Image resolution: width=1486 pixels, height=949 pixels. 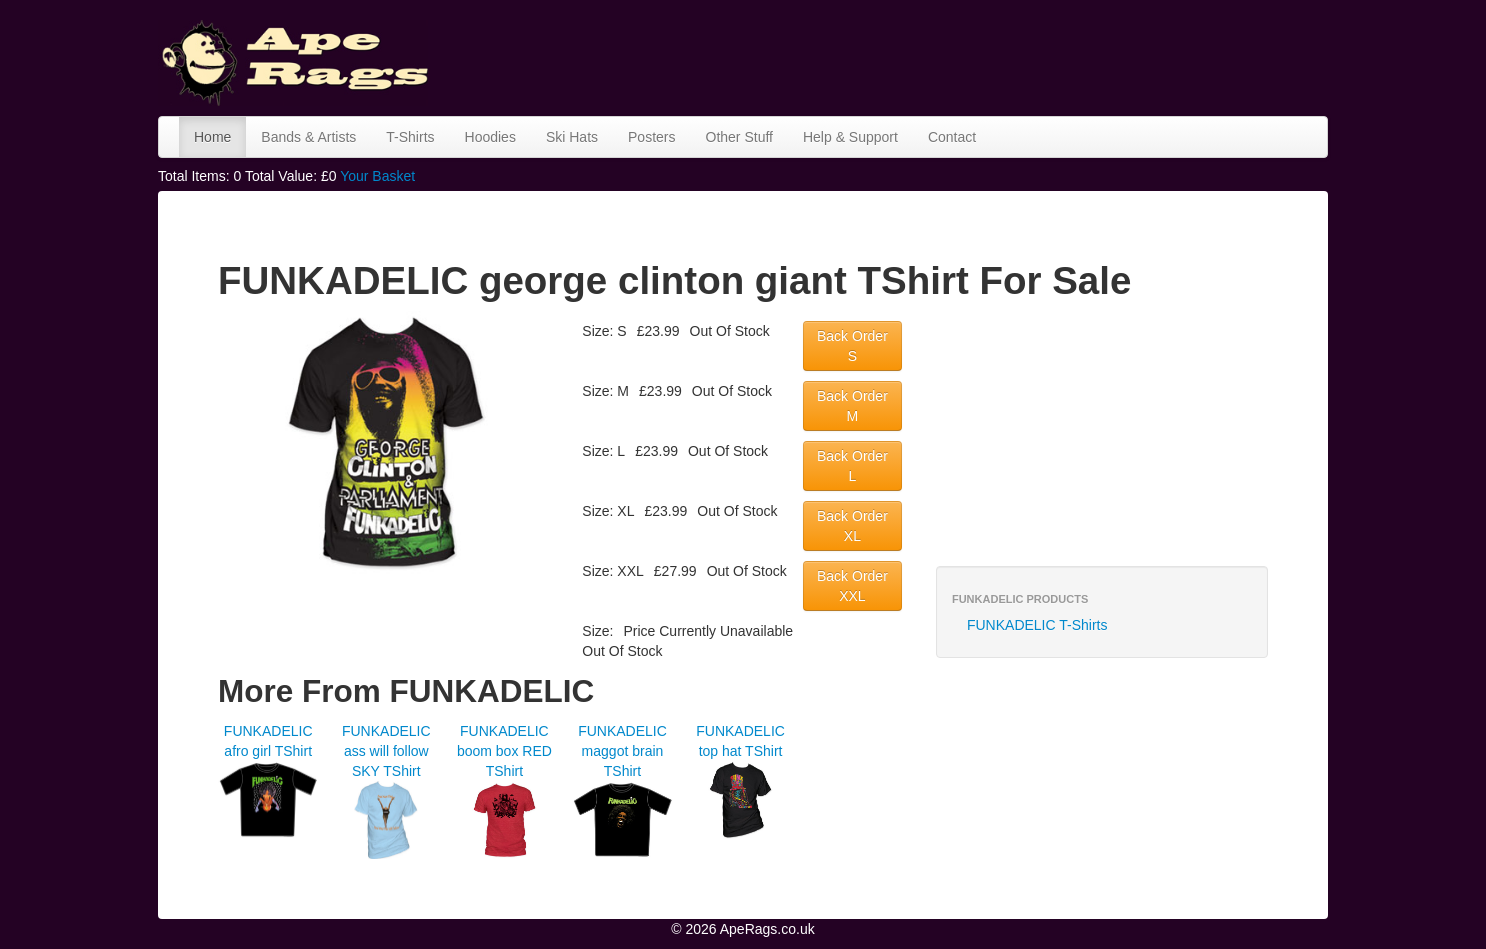 What do you see at coordinates (308, 137) in the screenshot?
I see `Bands & Artists` at bounding box center [308, 137].